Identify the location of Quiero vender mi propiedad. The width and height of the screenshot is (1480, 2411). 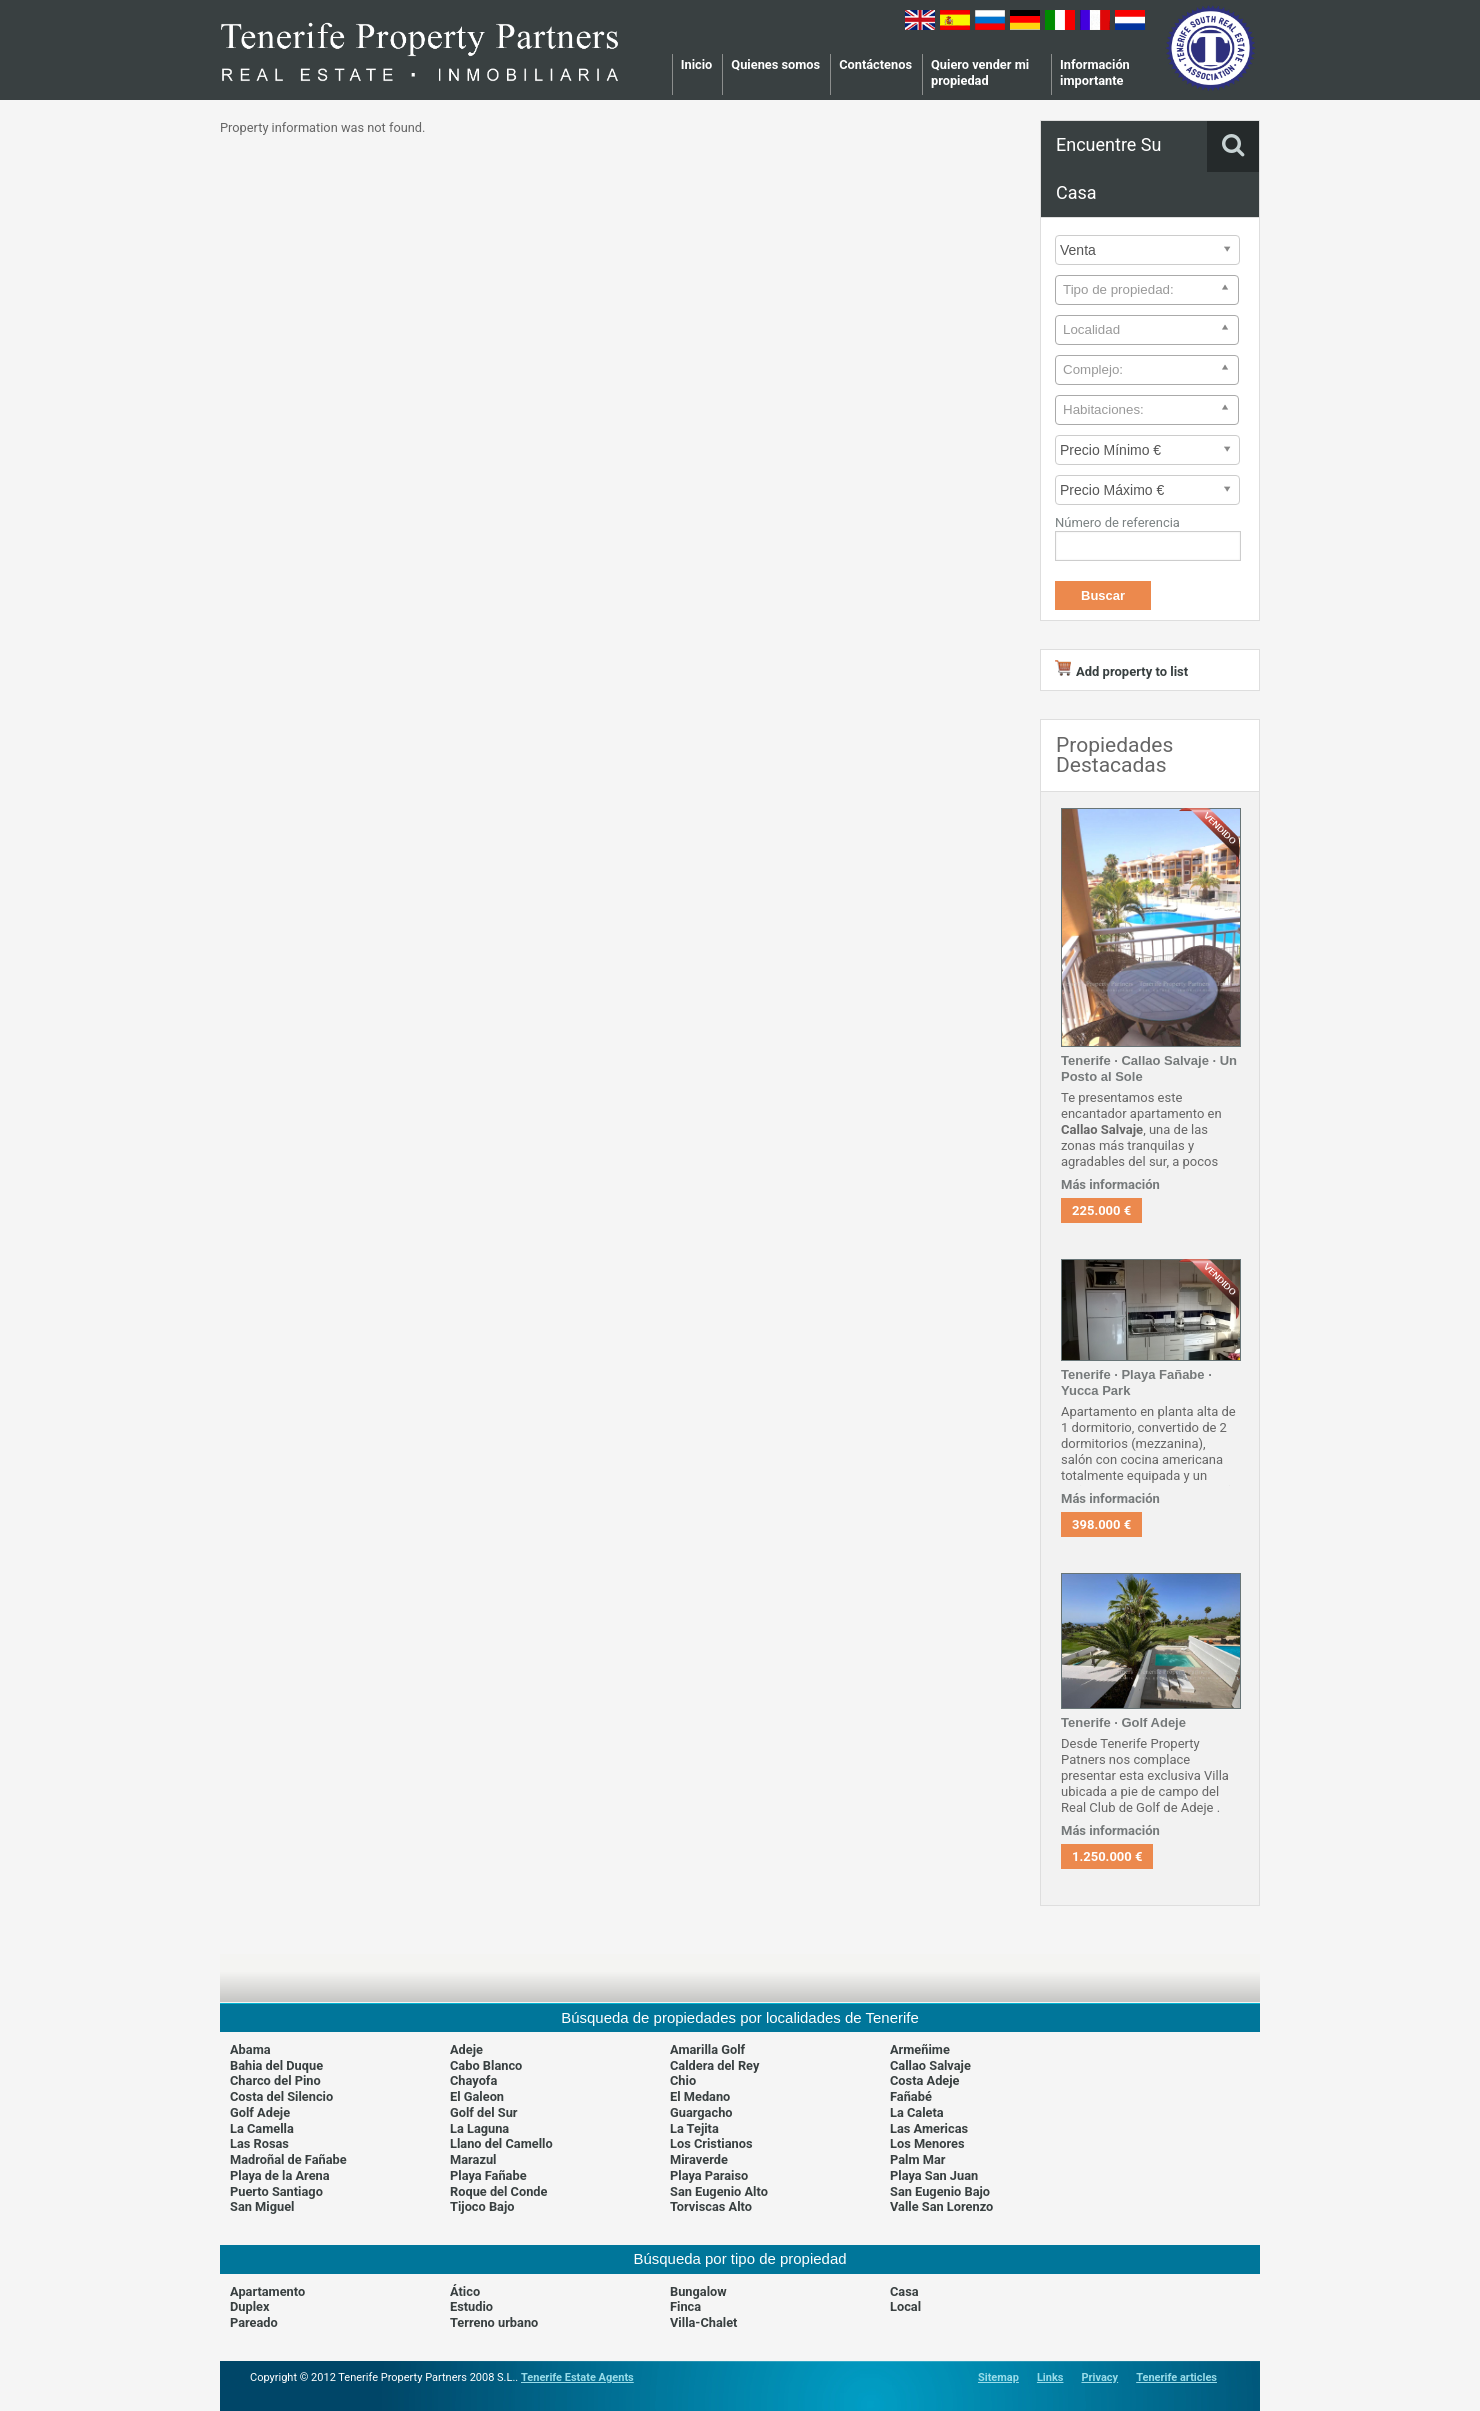
(980, 72).